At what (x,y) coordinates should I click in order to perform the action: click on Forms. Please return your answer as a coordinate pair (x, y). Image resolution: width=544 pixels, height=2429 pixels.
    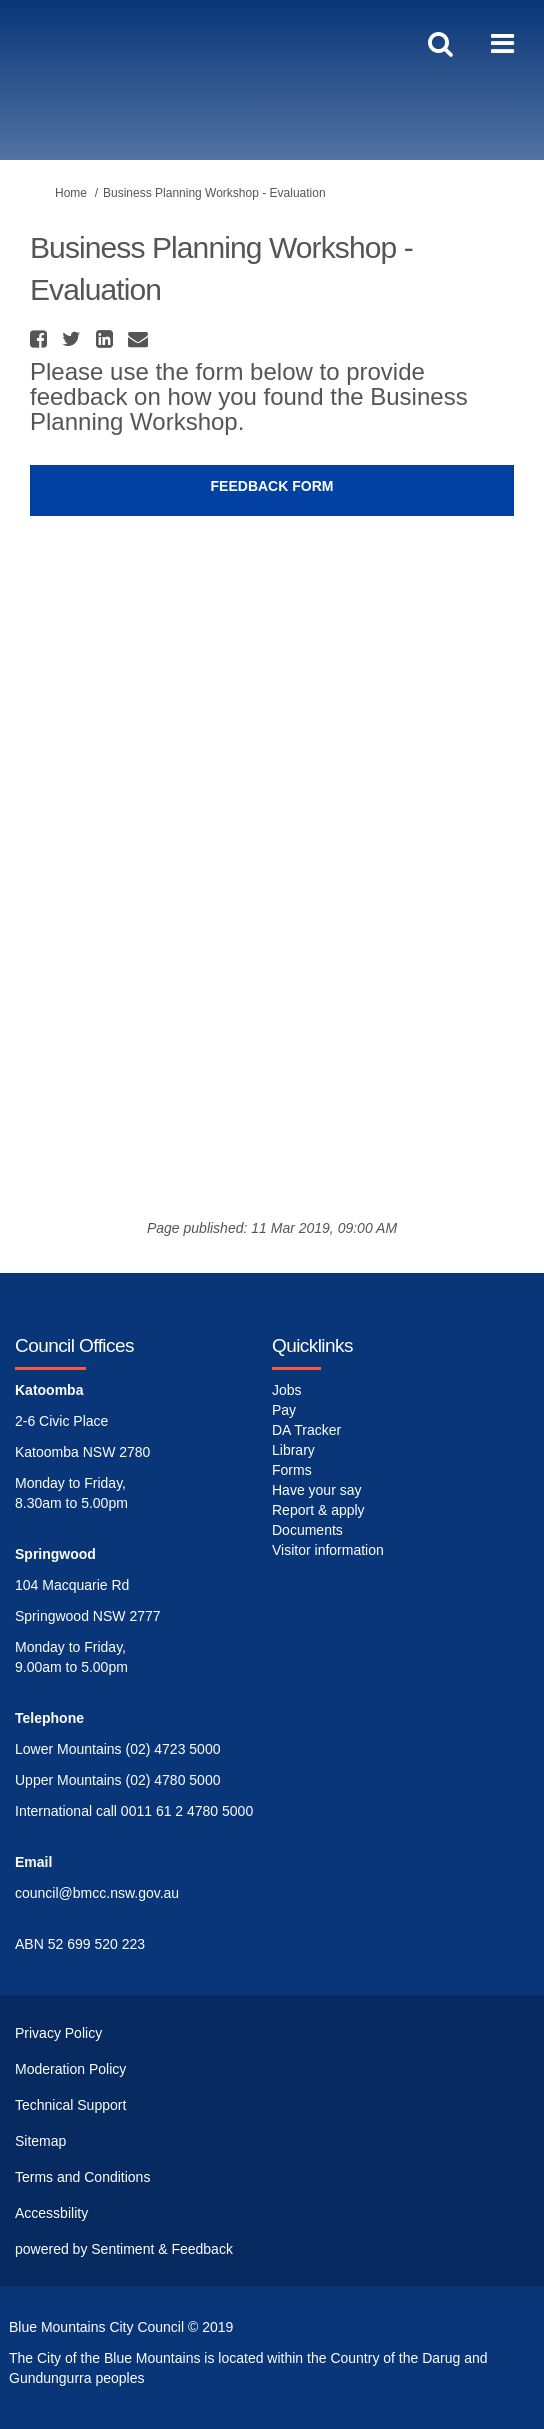
    Looking at the image, I should click on (292, 1470).